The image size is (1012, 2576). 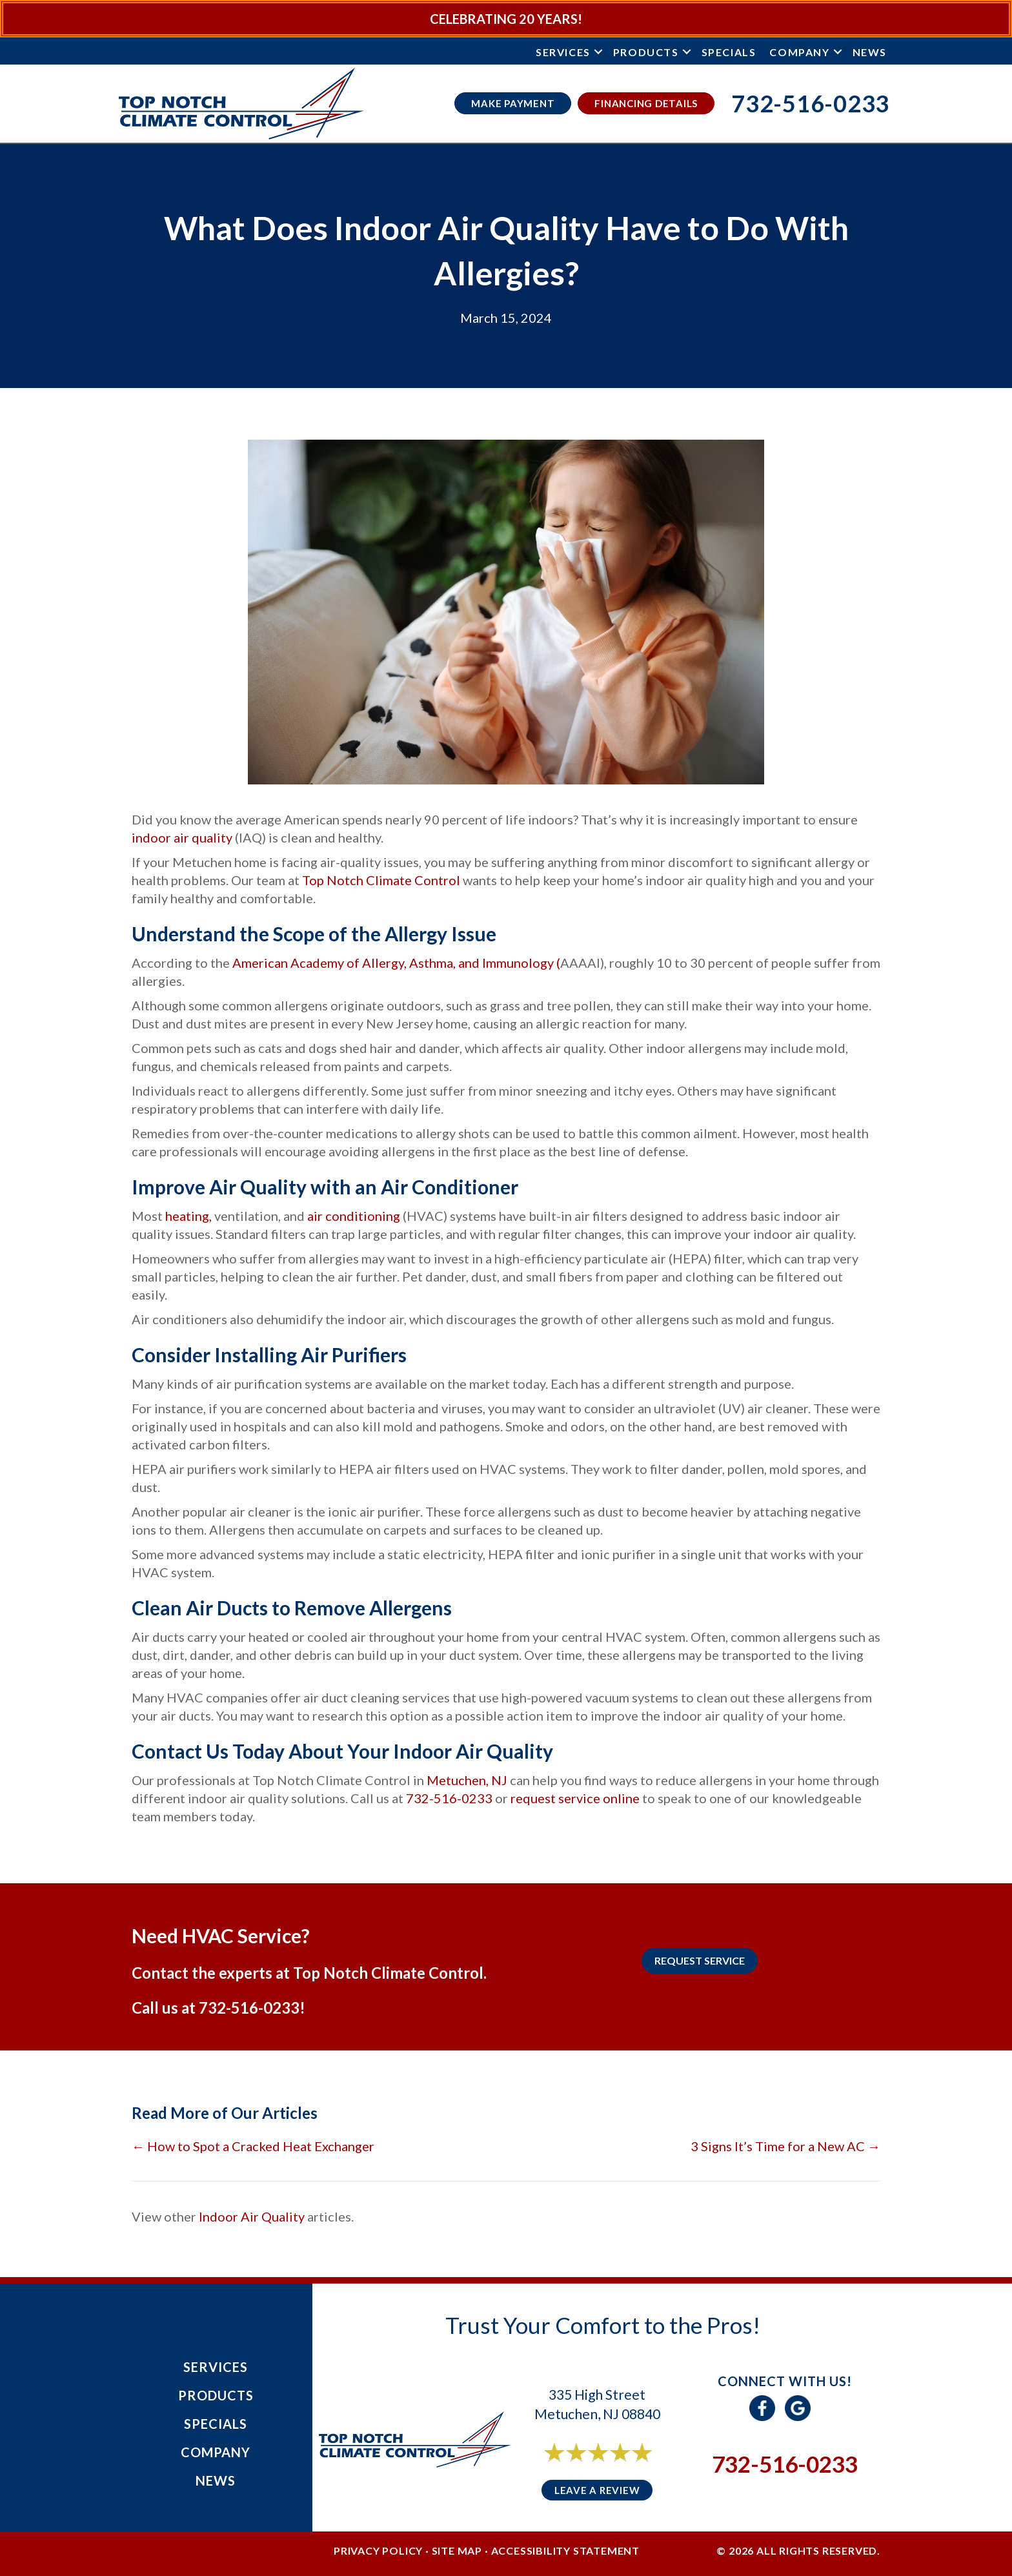 What do you see at coordinates (187, 1215) in the screenshot?
I see `heating,` at bounding box center [187, 1215].